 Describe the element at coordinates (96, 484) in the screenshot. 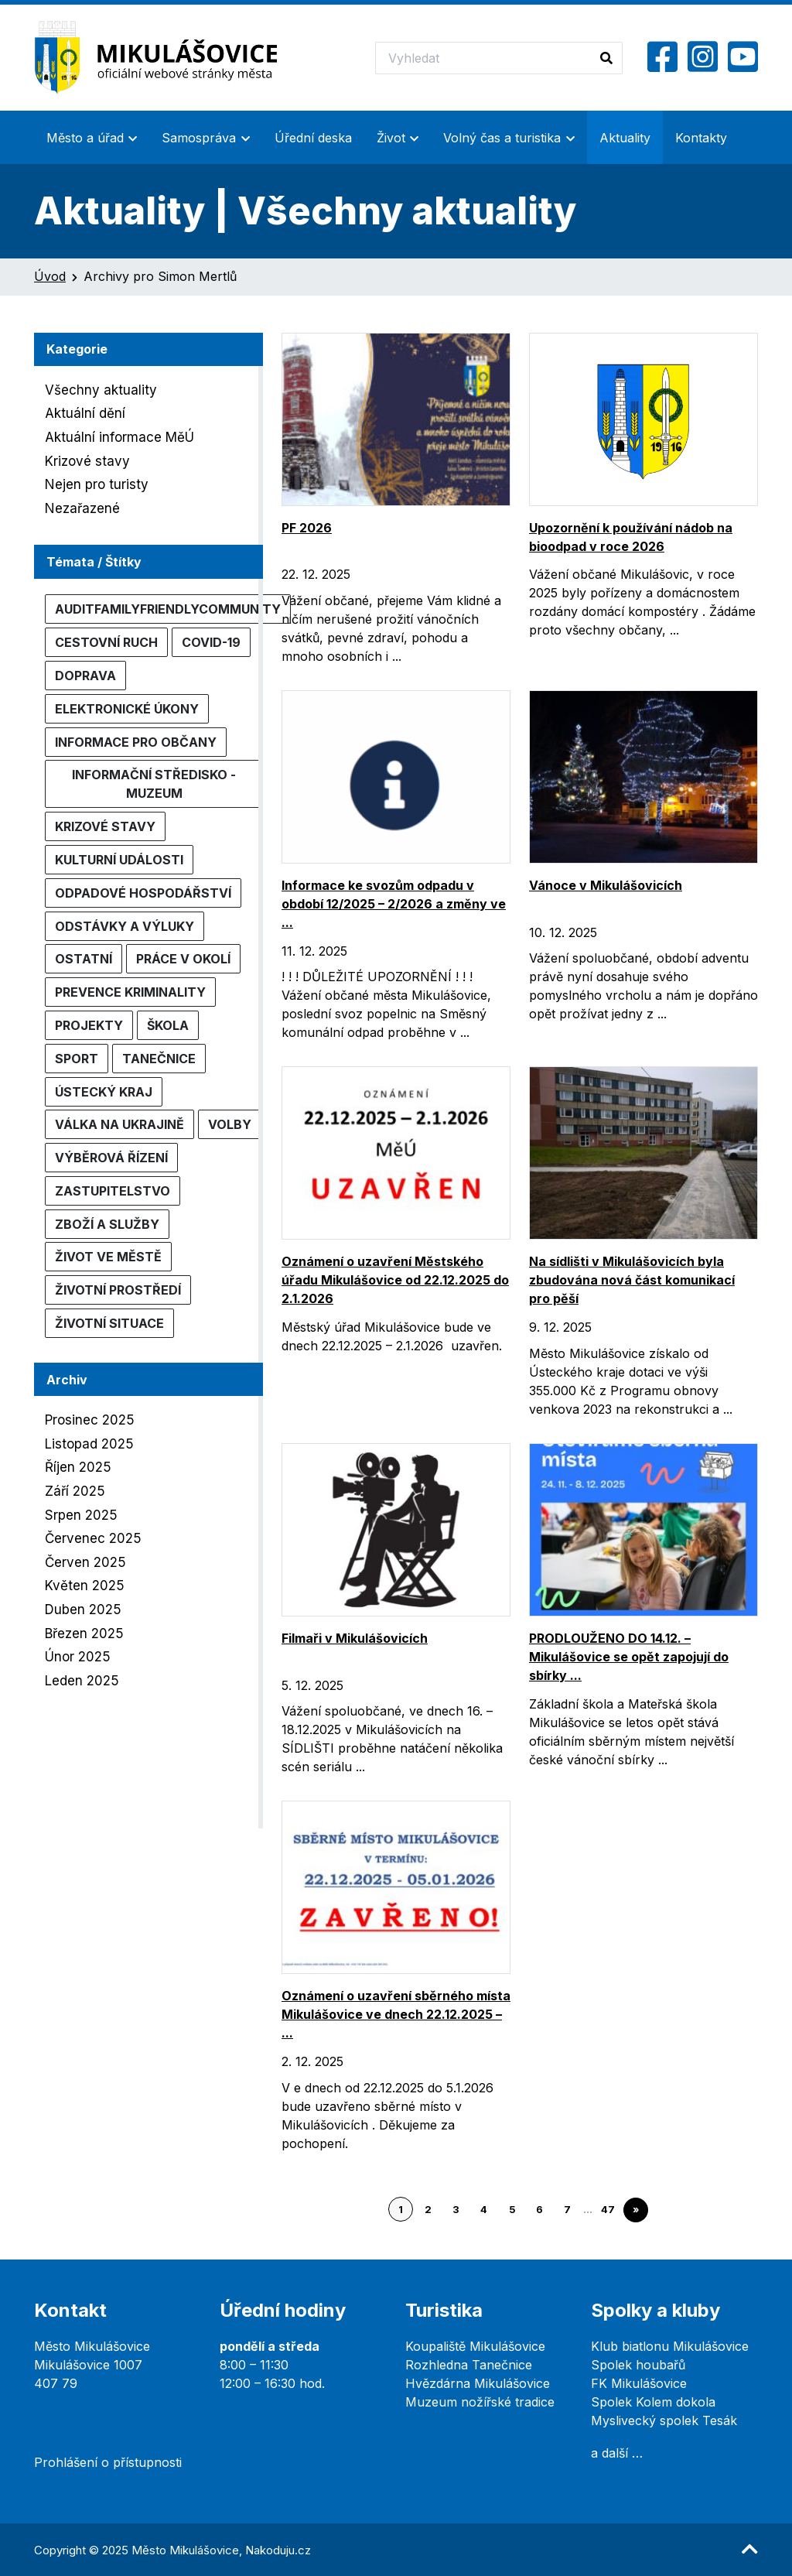

I see `Nejen pro turisty` at that location.